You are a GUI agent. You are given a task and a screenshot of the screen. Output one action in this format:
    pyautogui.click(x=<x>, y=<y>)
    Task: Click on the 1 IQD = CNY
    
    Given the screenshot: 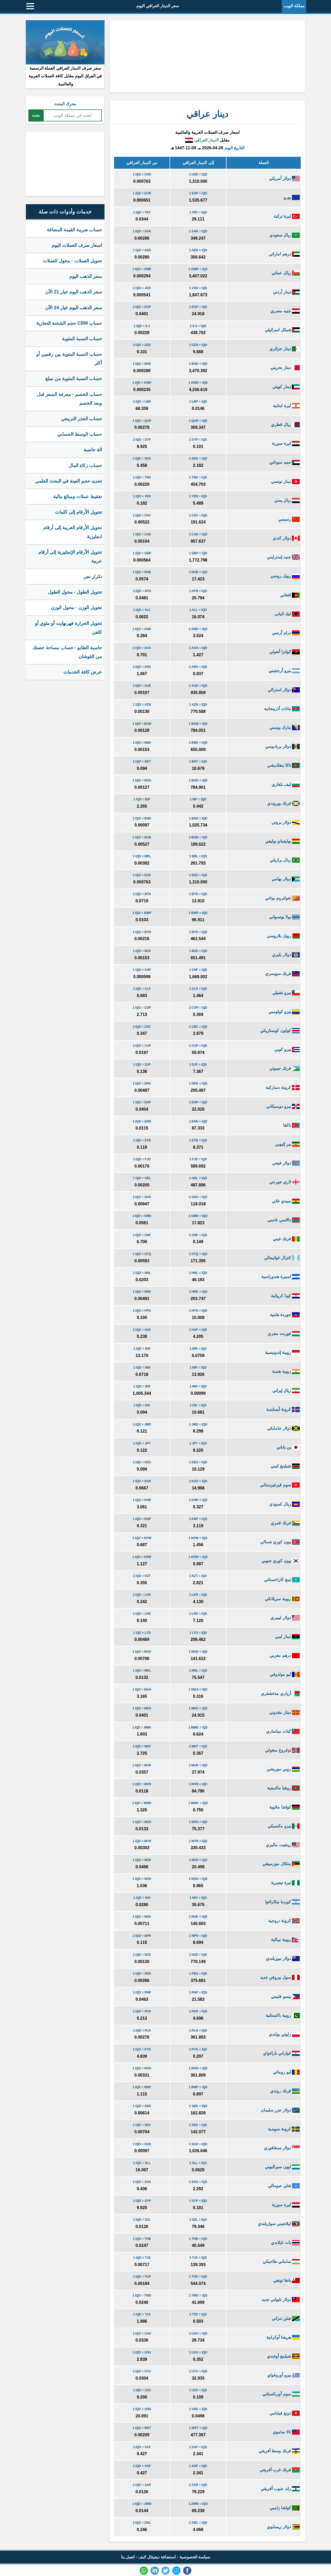 What is the action you would take?
    pyautogui.click(x=142, y=515)
    